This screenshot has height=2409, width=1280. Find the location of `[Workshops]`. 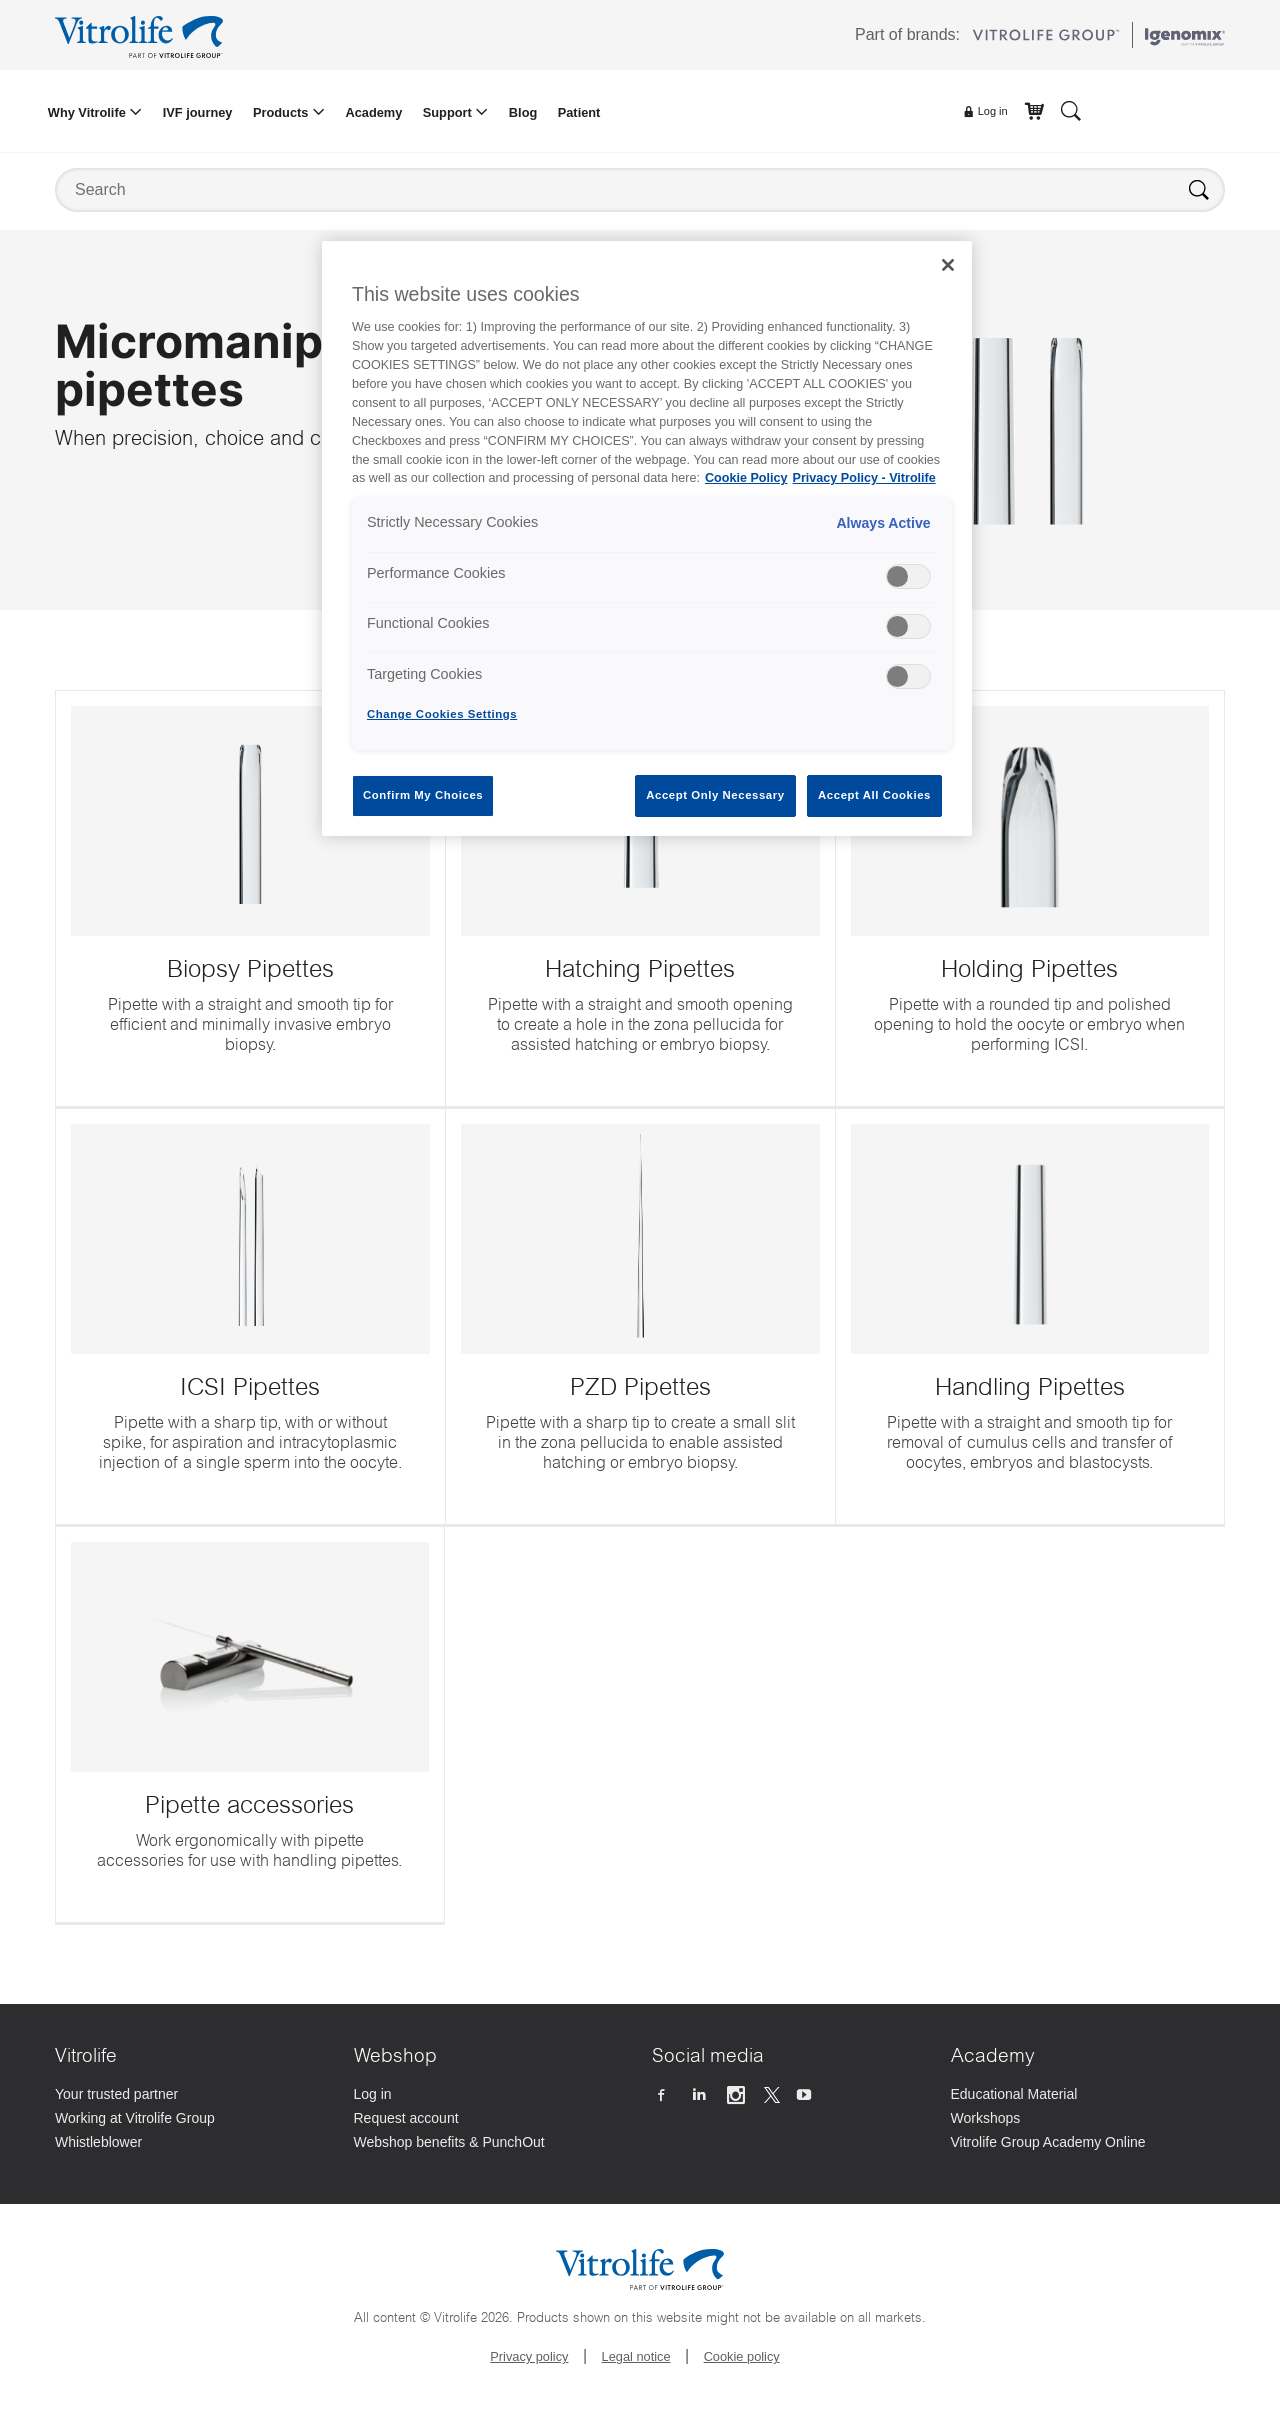

[Workshops] is located at coordinates (1088, 2120).